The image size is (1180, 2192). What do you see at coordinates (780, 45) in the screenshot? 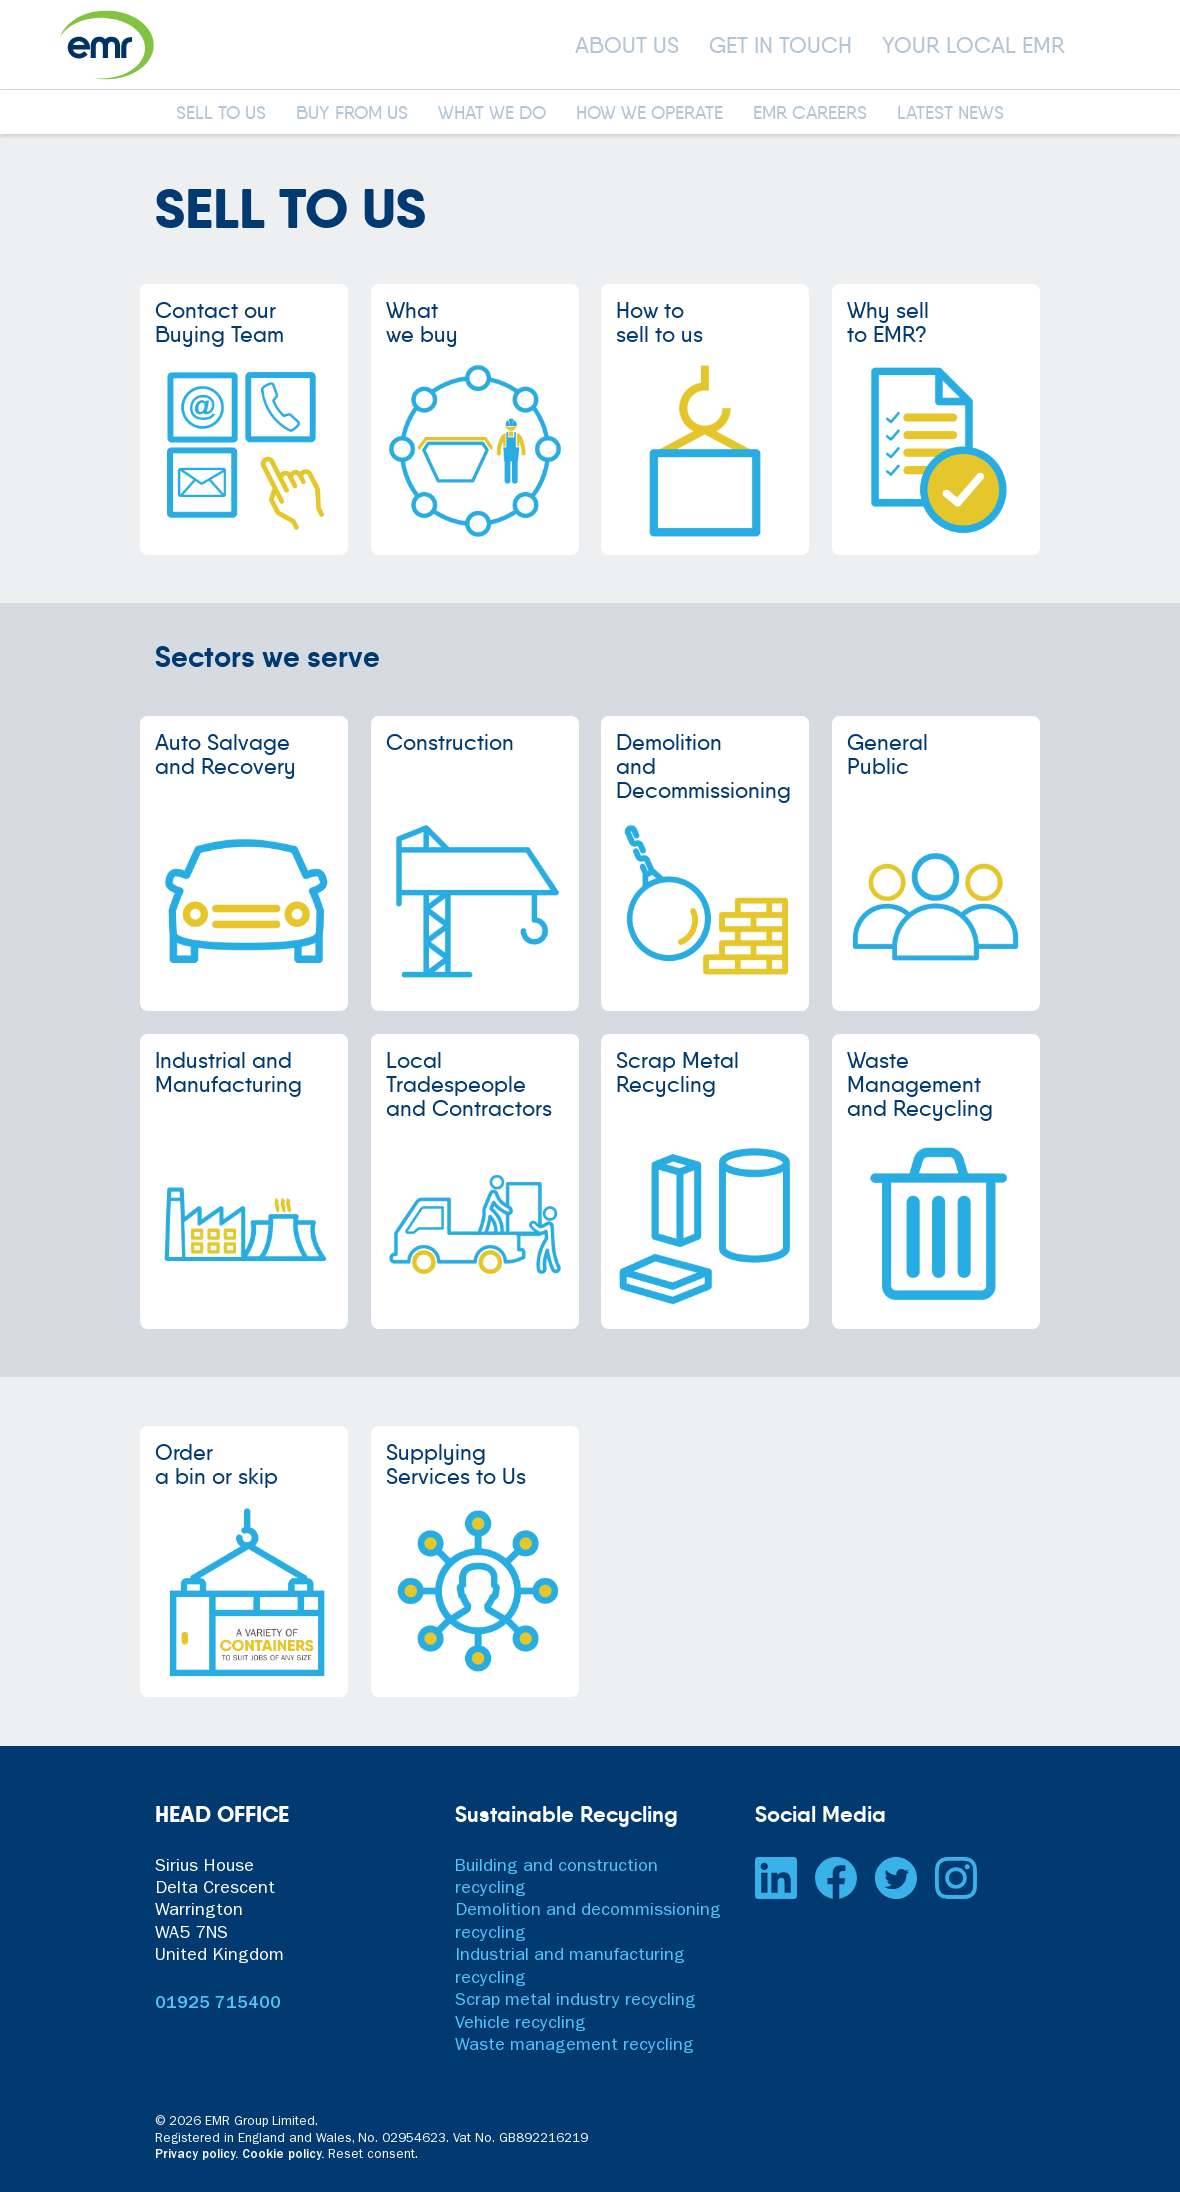
I see `GET IN TOUCH` at bounding box center [780, 45].